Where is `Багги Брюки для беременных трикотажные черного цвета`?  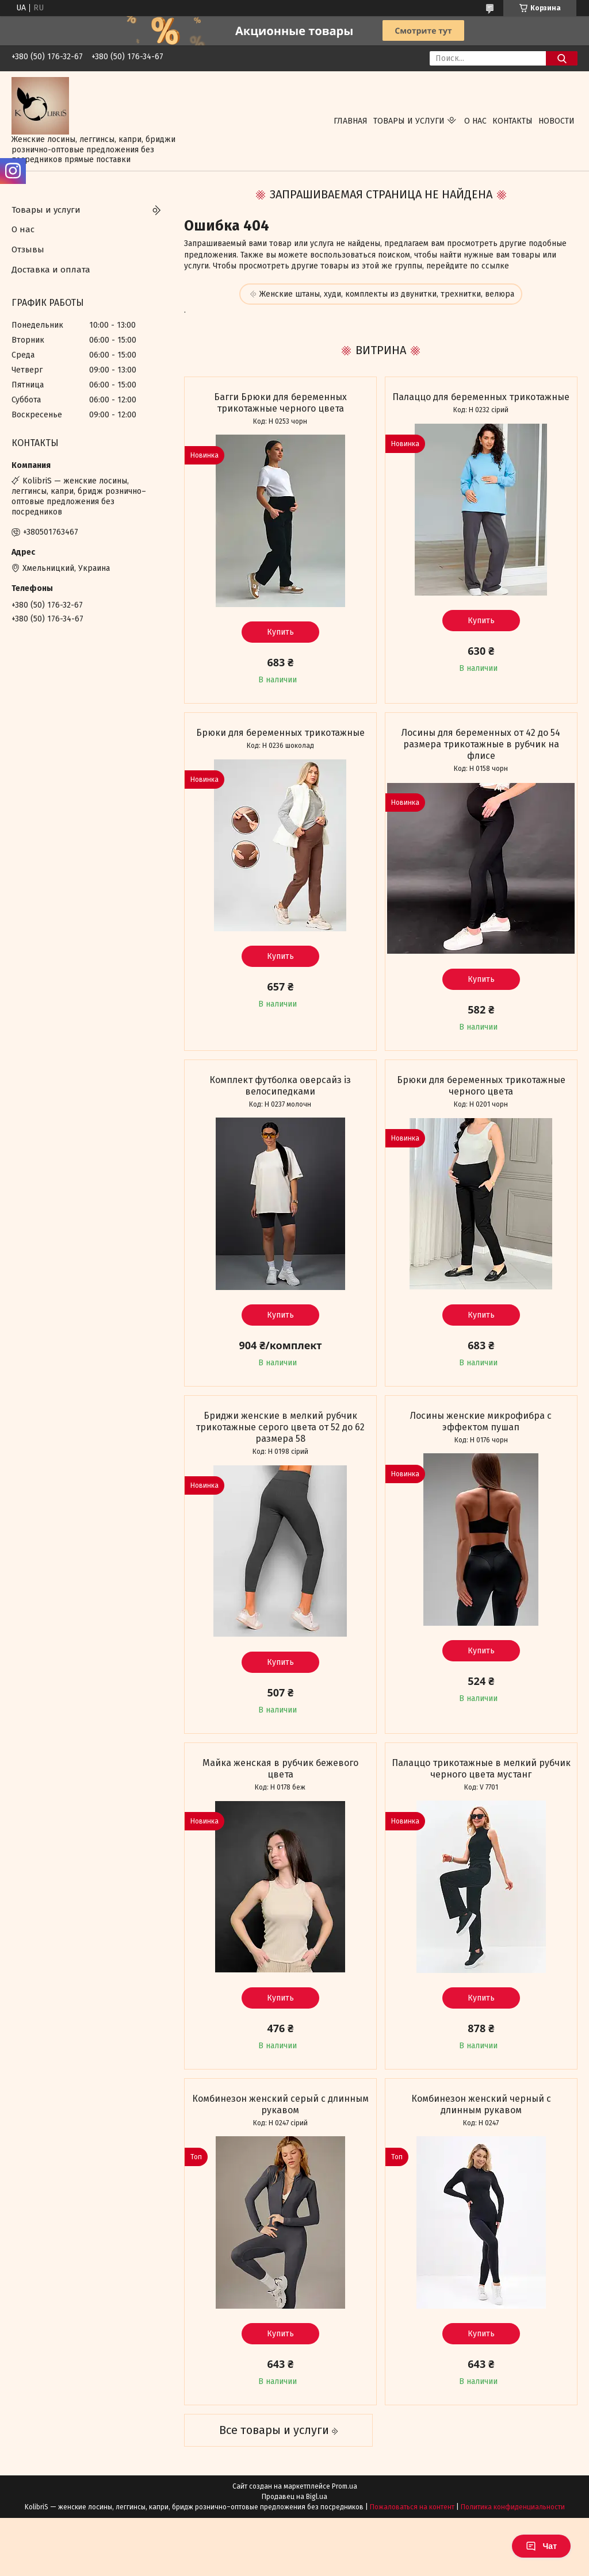 Багги Брюки для беременных трикотажные черного цвета is located at coordinates (280, 402).